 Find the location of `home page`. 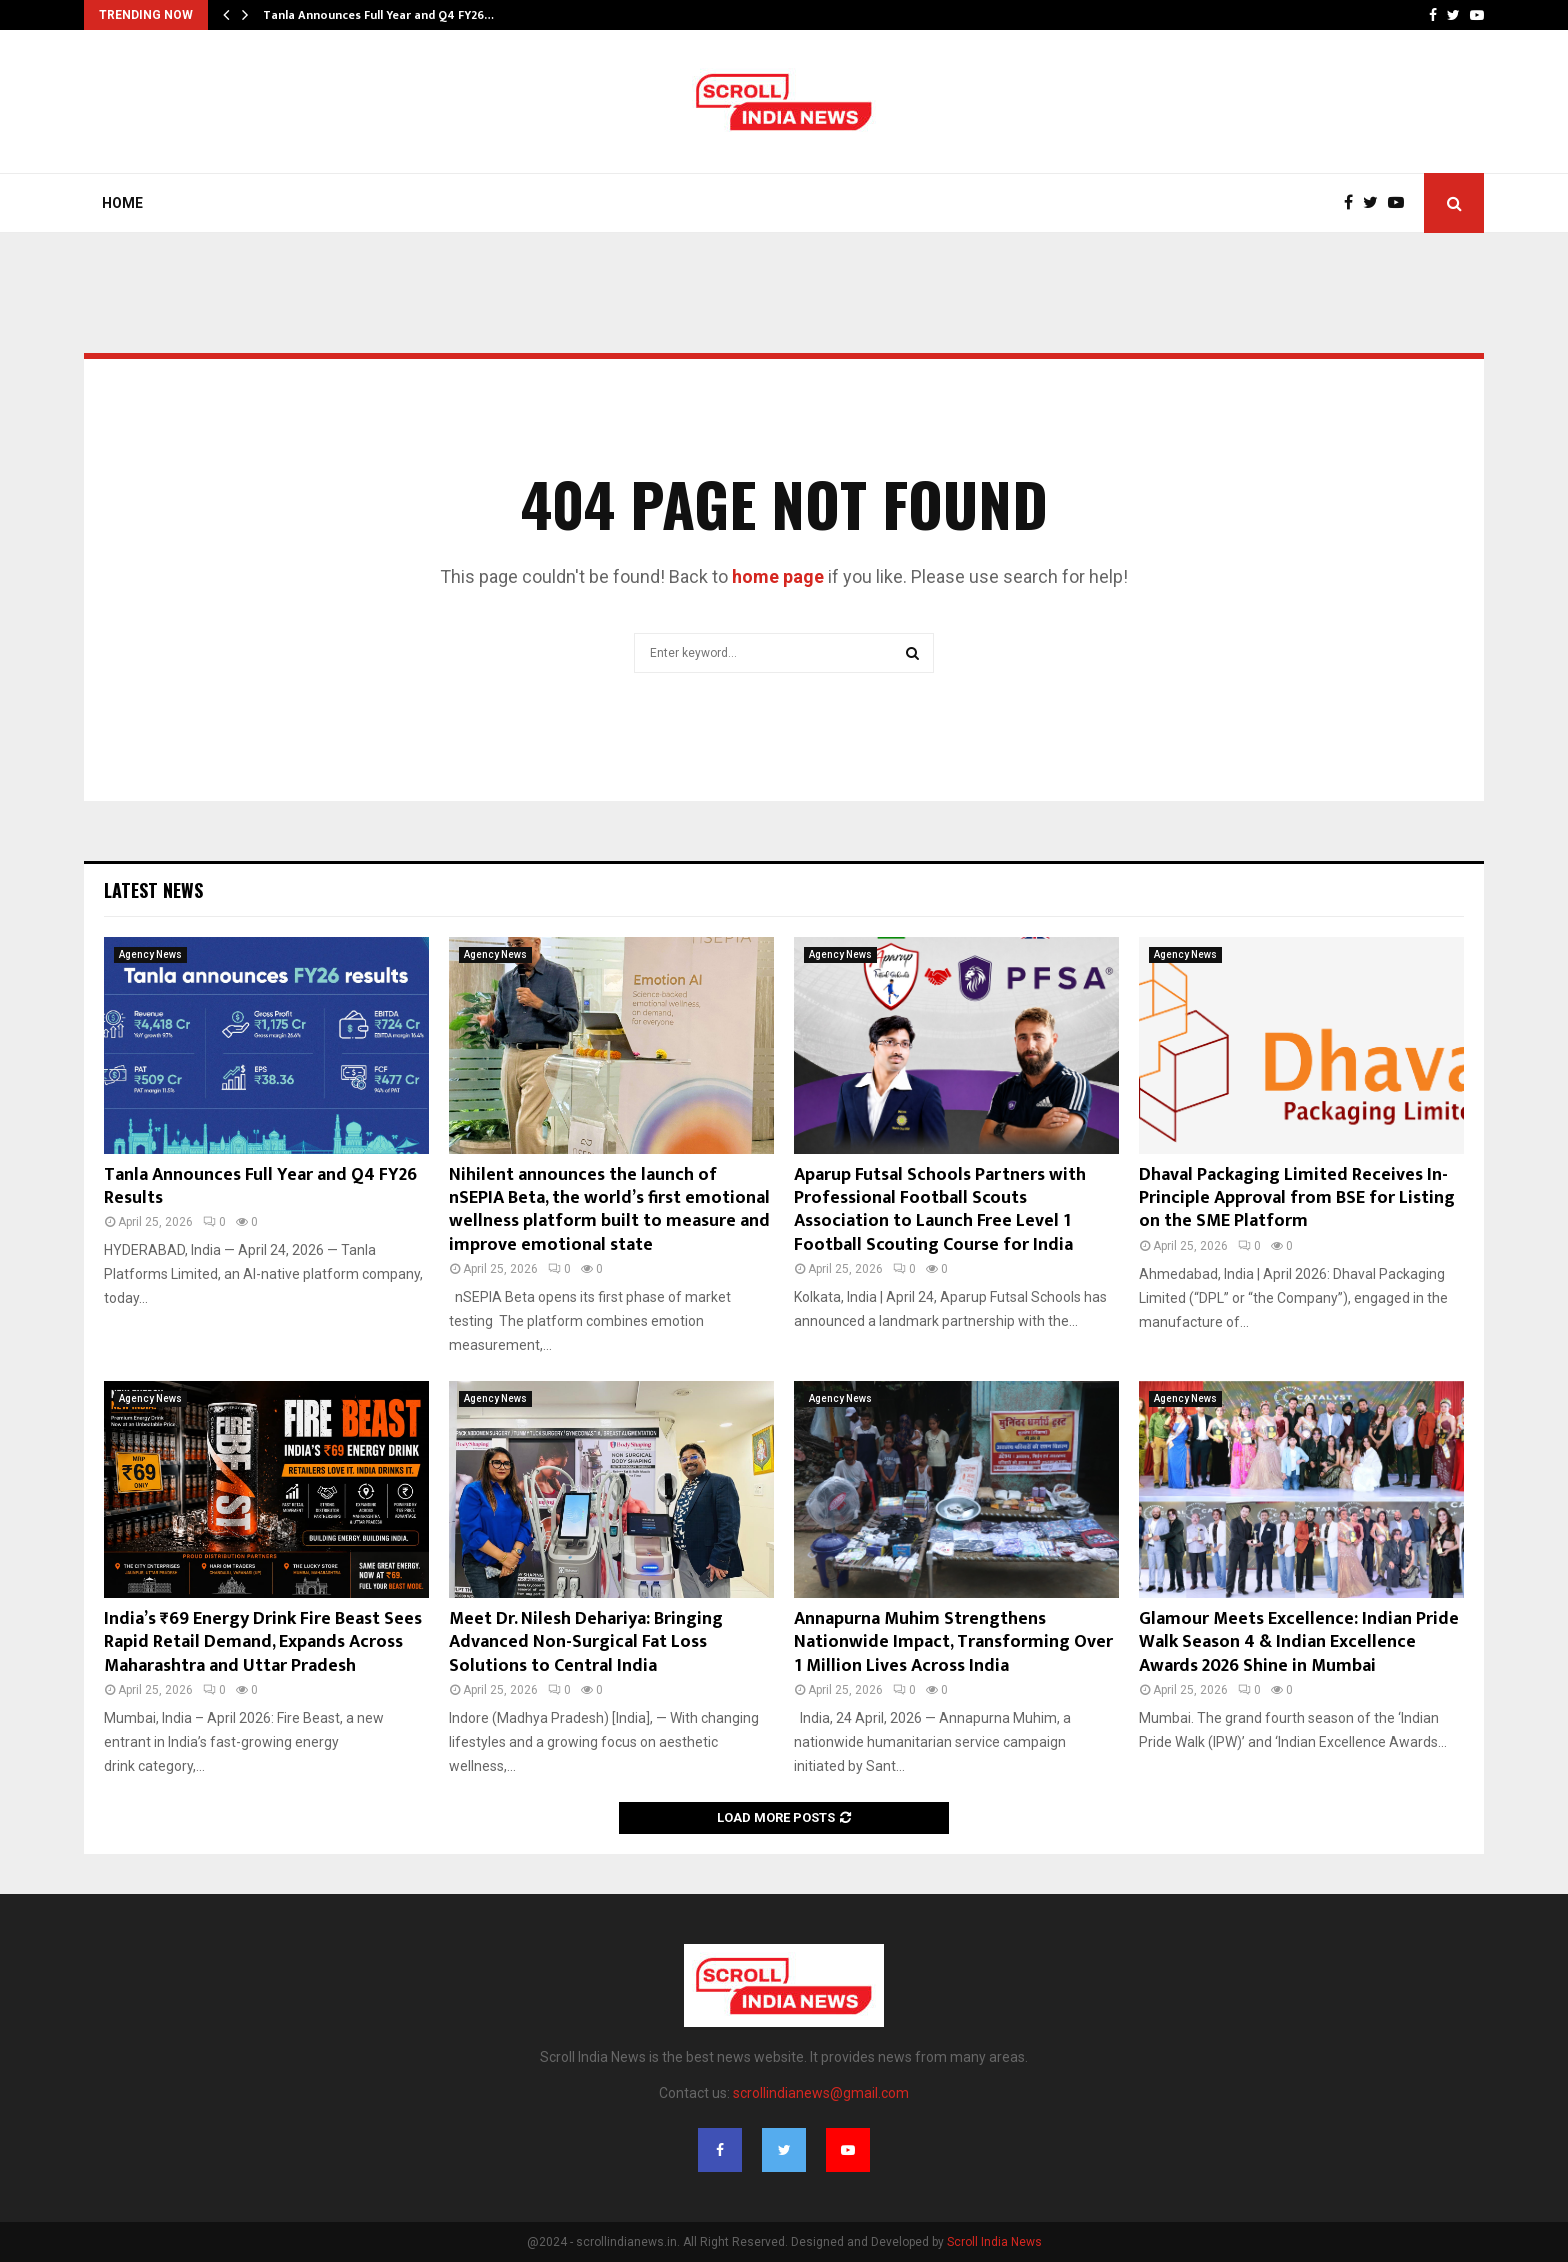

home page is located at coordinates (778, 576).